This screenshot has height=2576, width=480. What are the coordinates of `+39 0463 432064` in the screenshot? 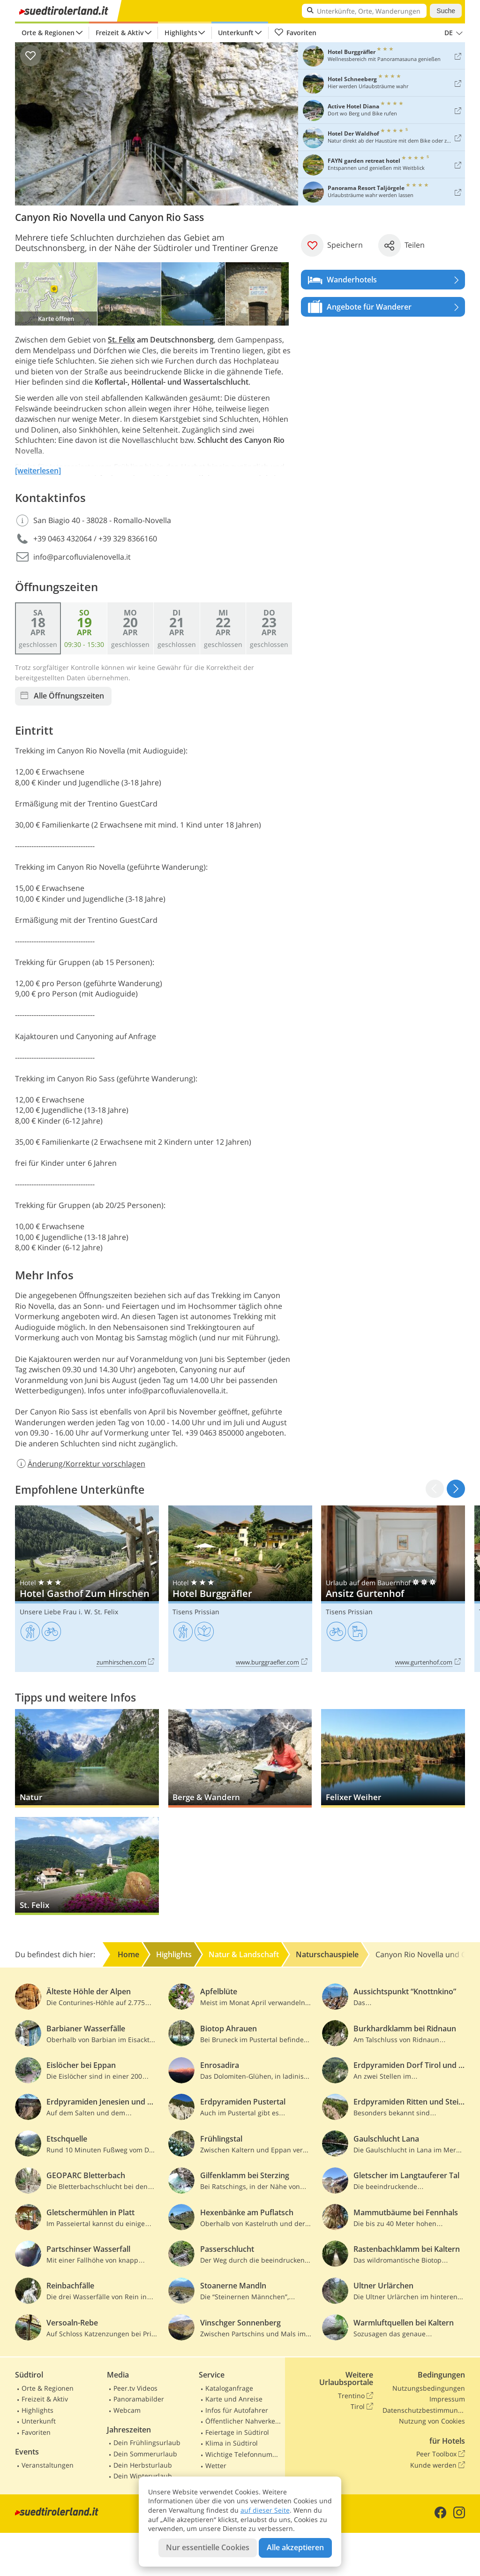 It's located at (62, 538).